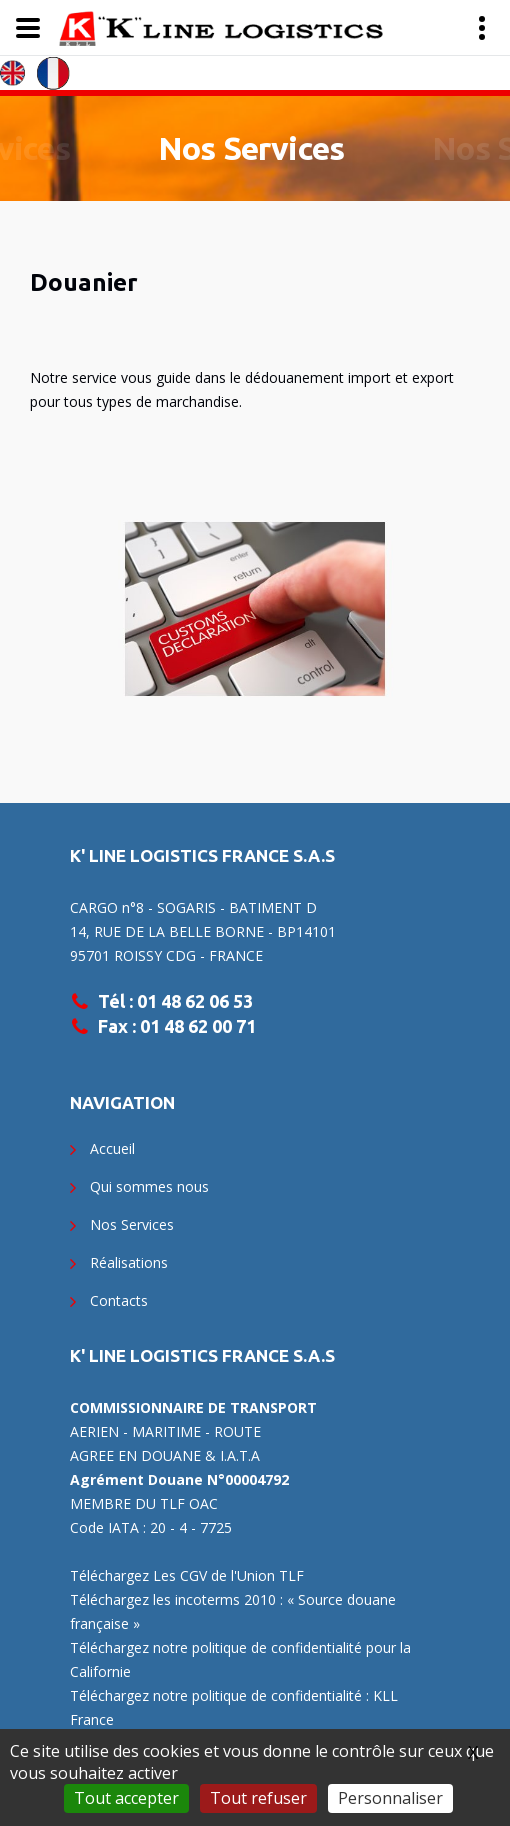  What do you see at coordinates (187, 1575) in the screenshot?
I see `Téléchargez Les CGV de l'Union TLF` at bounding box center [187, 1575].